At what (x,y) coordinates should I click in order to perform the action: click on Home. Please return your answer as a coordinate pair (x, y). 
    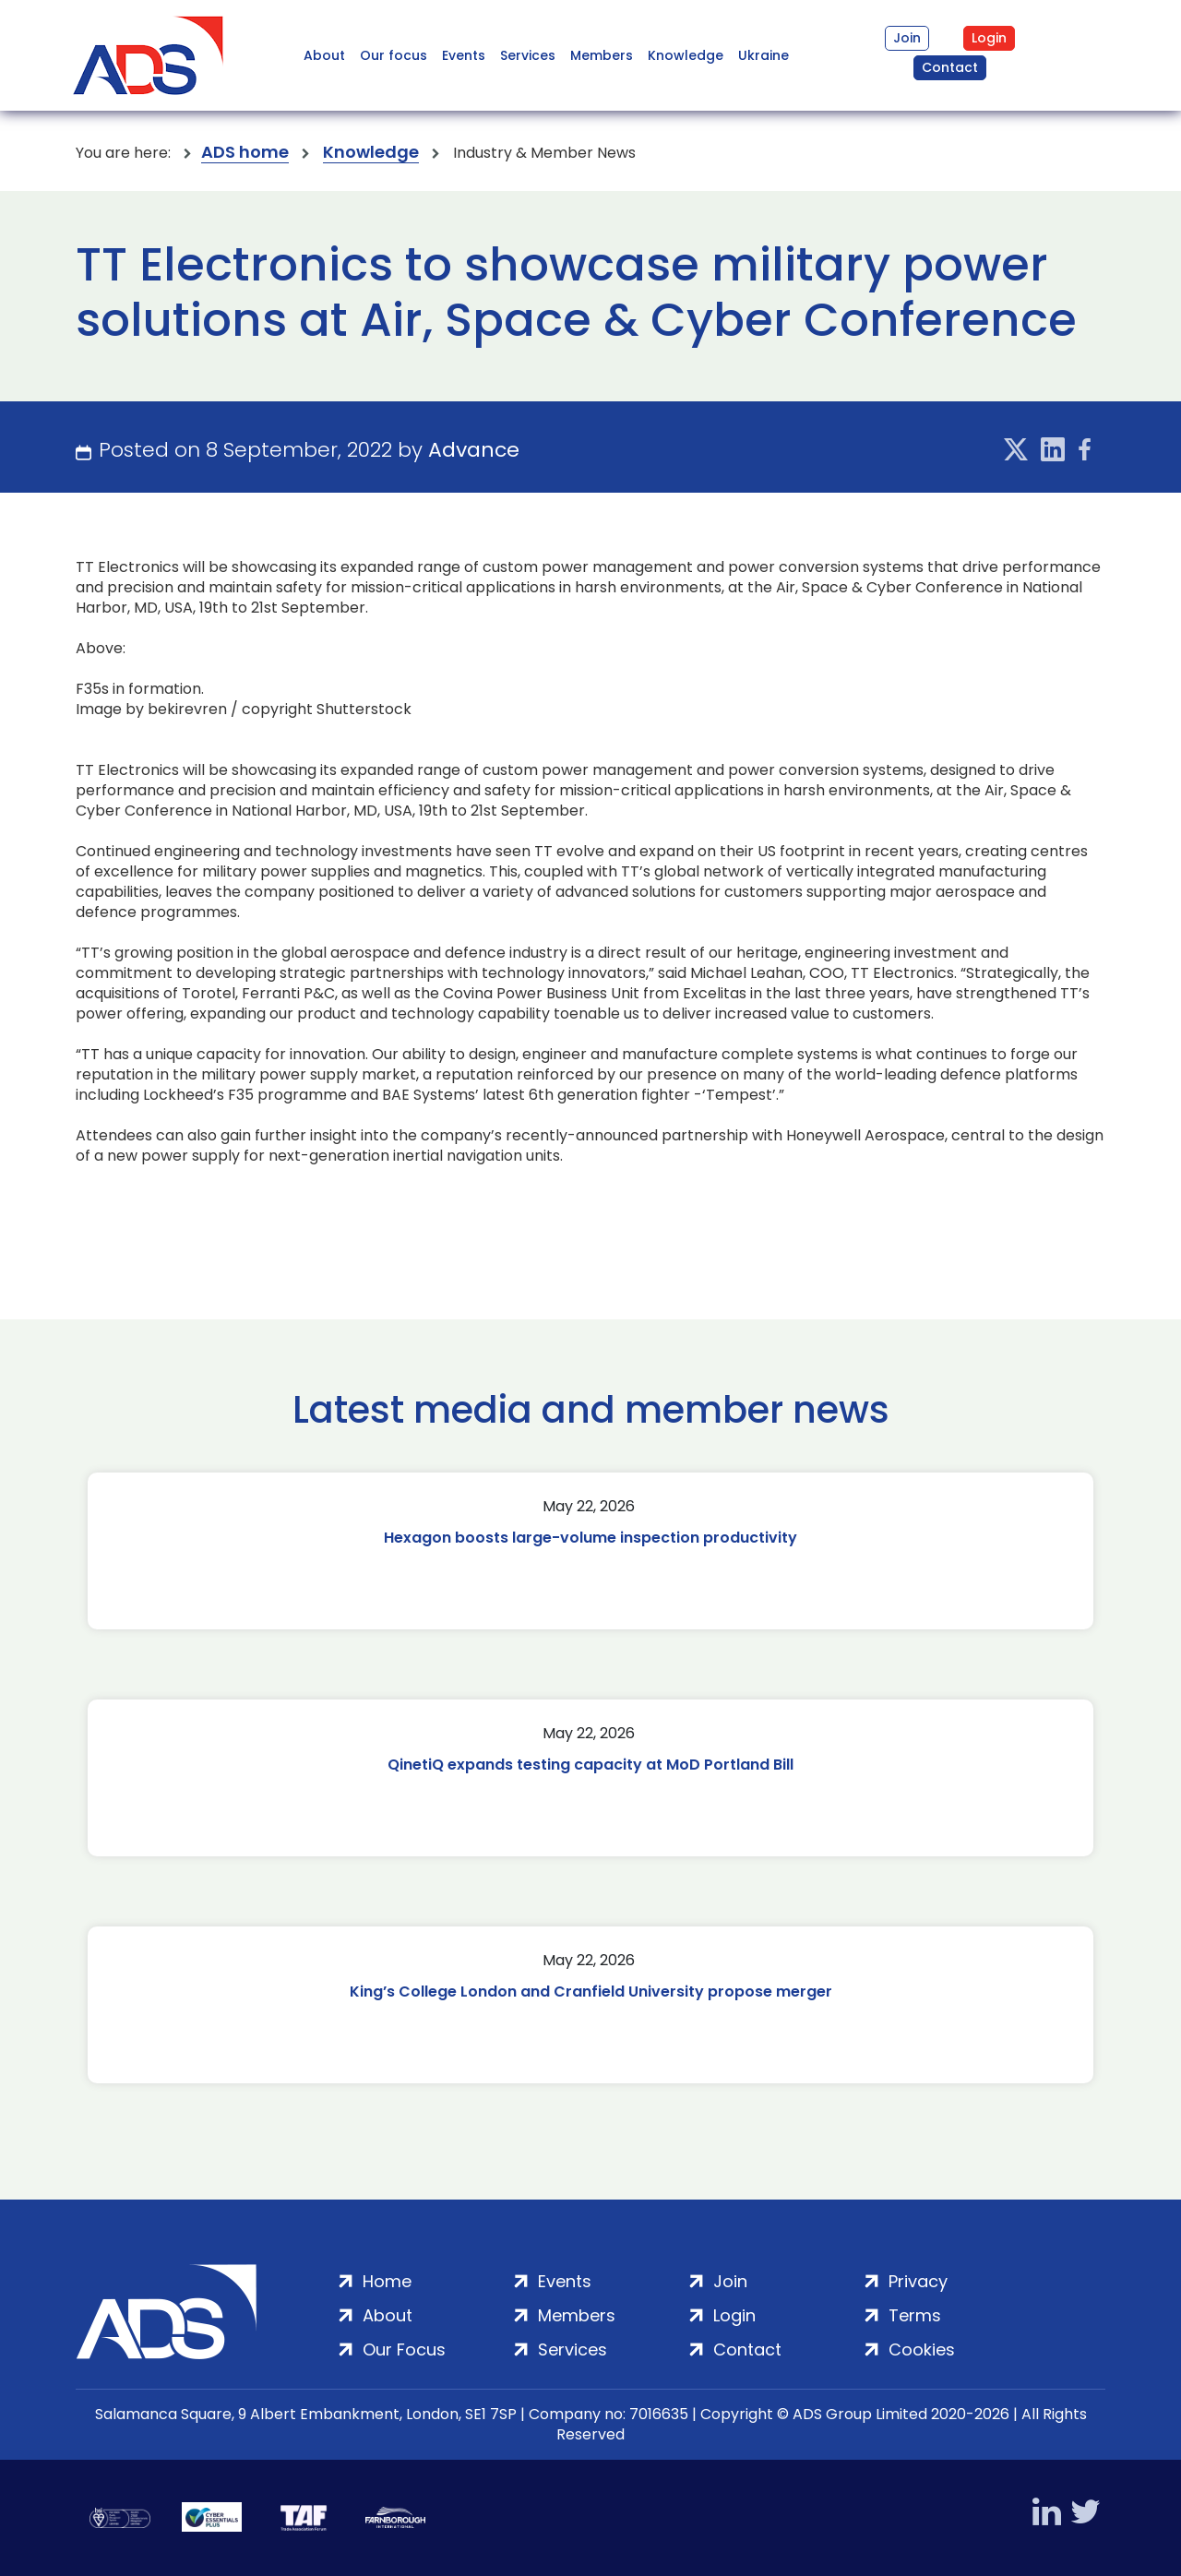
    Looking at the image, I should click on (387, 2281).